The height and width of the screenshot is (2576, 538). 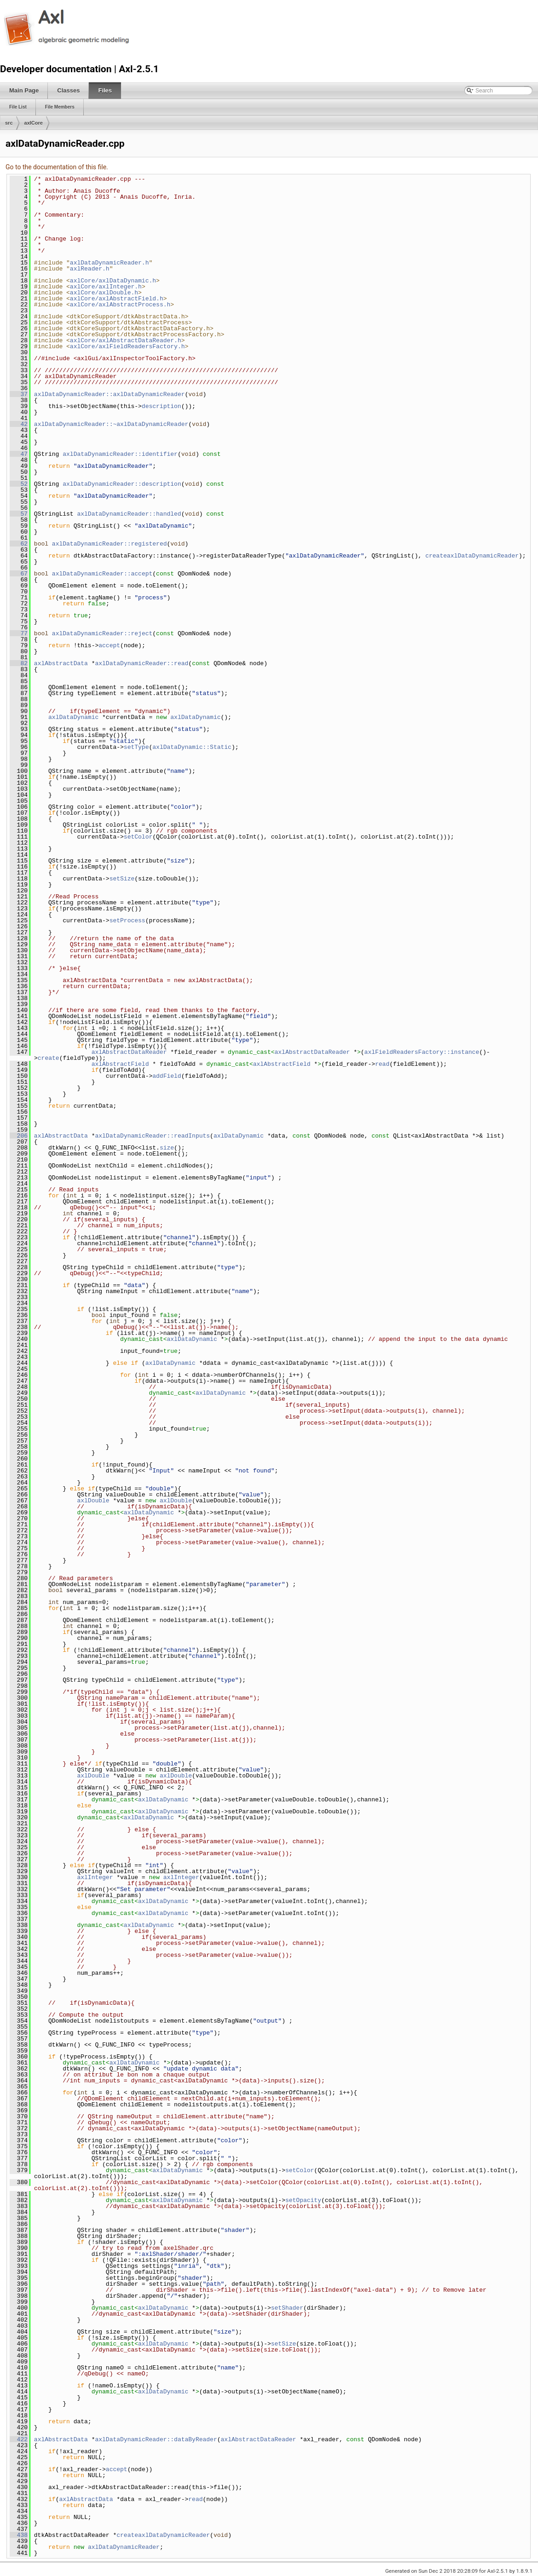 I want to click on axlInteger, so click(x=95, y=1877).